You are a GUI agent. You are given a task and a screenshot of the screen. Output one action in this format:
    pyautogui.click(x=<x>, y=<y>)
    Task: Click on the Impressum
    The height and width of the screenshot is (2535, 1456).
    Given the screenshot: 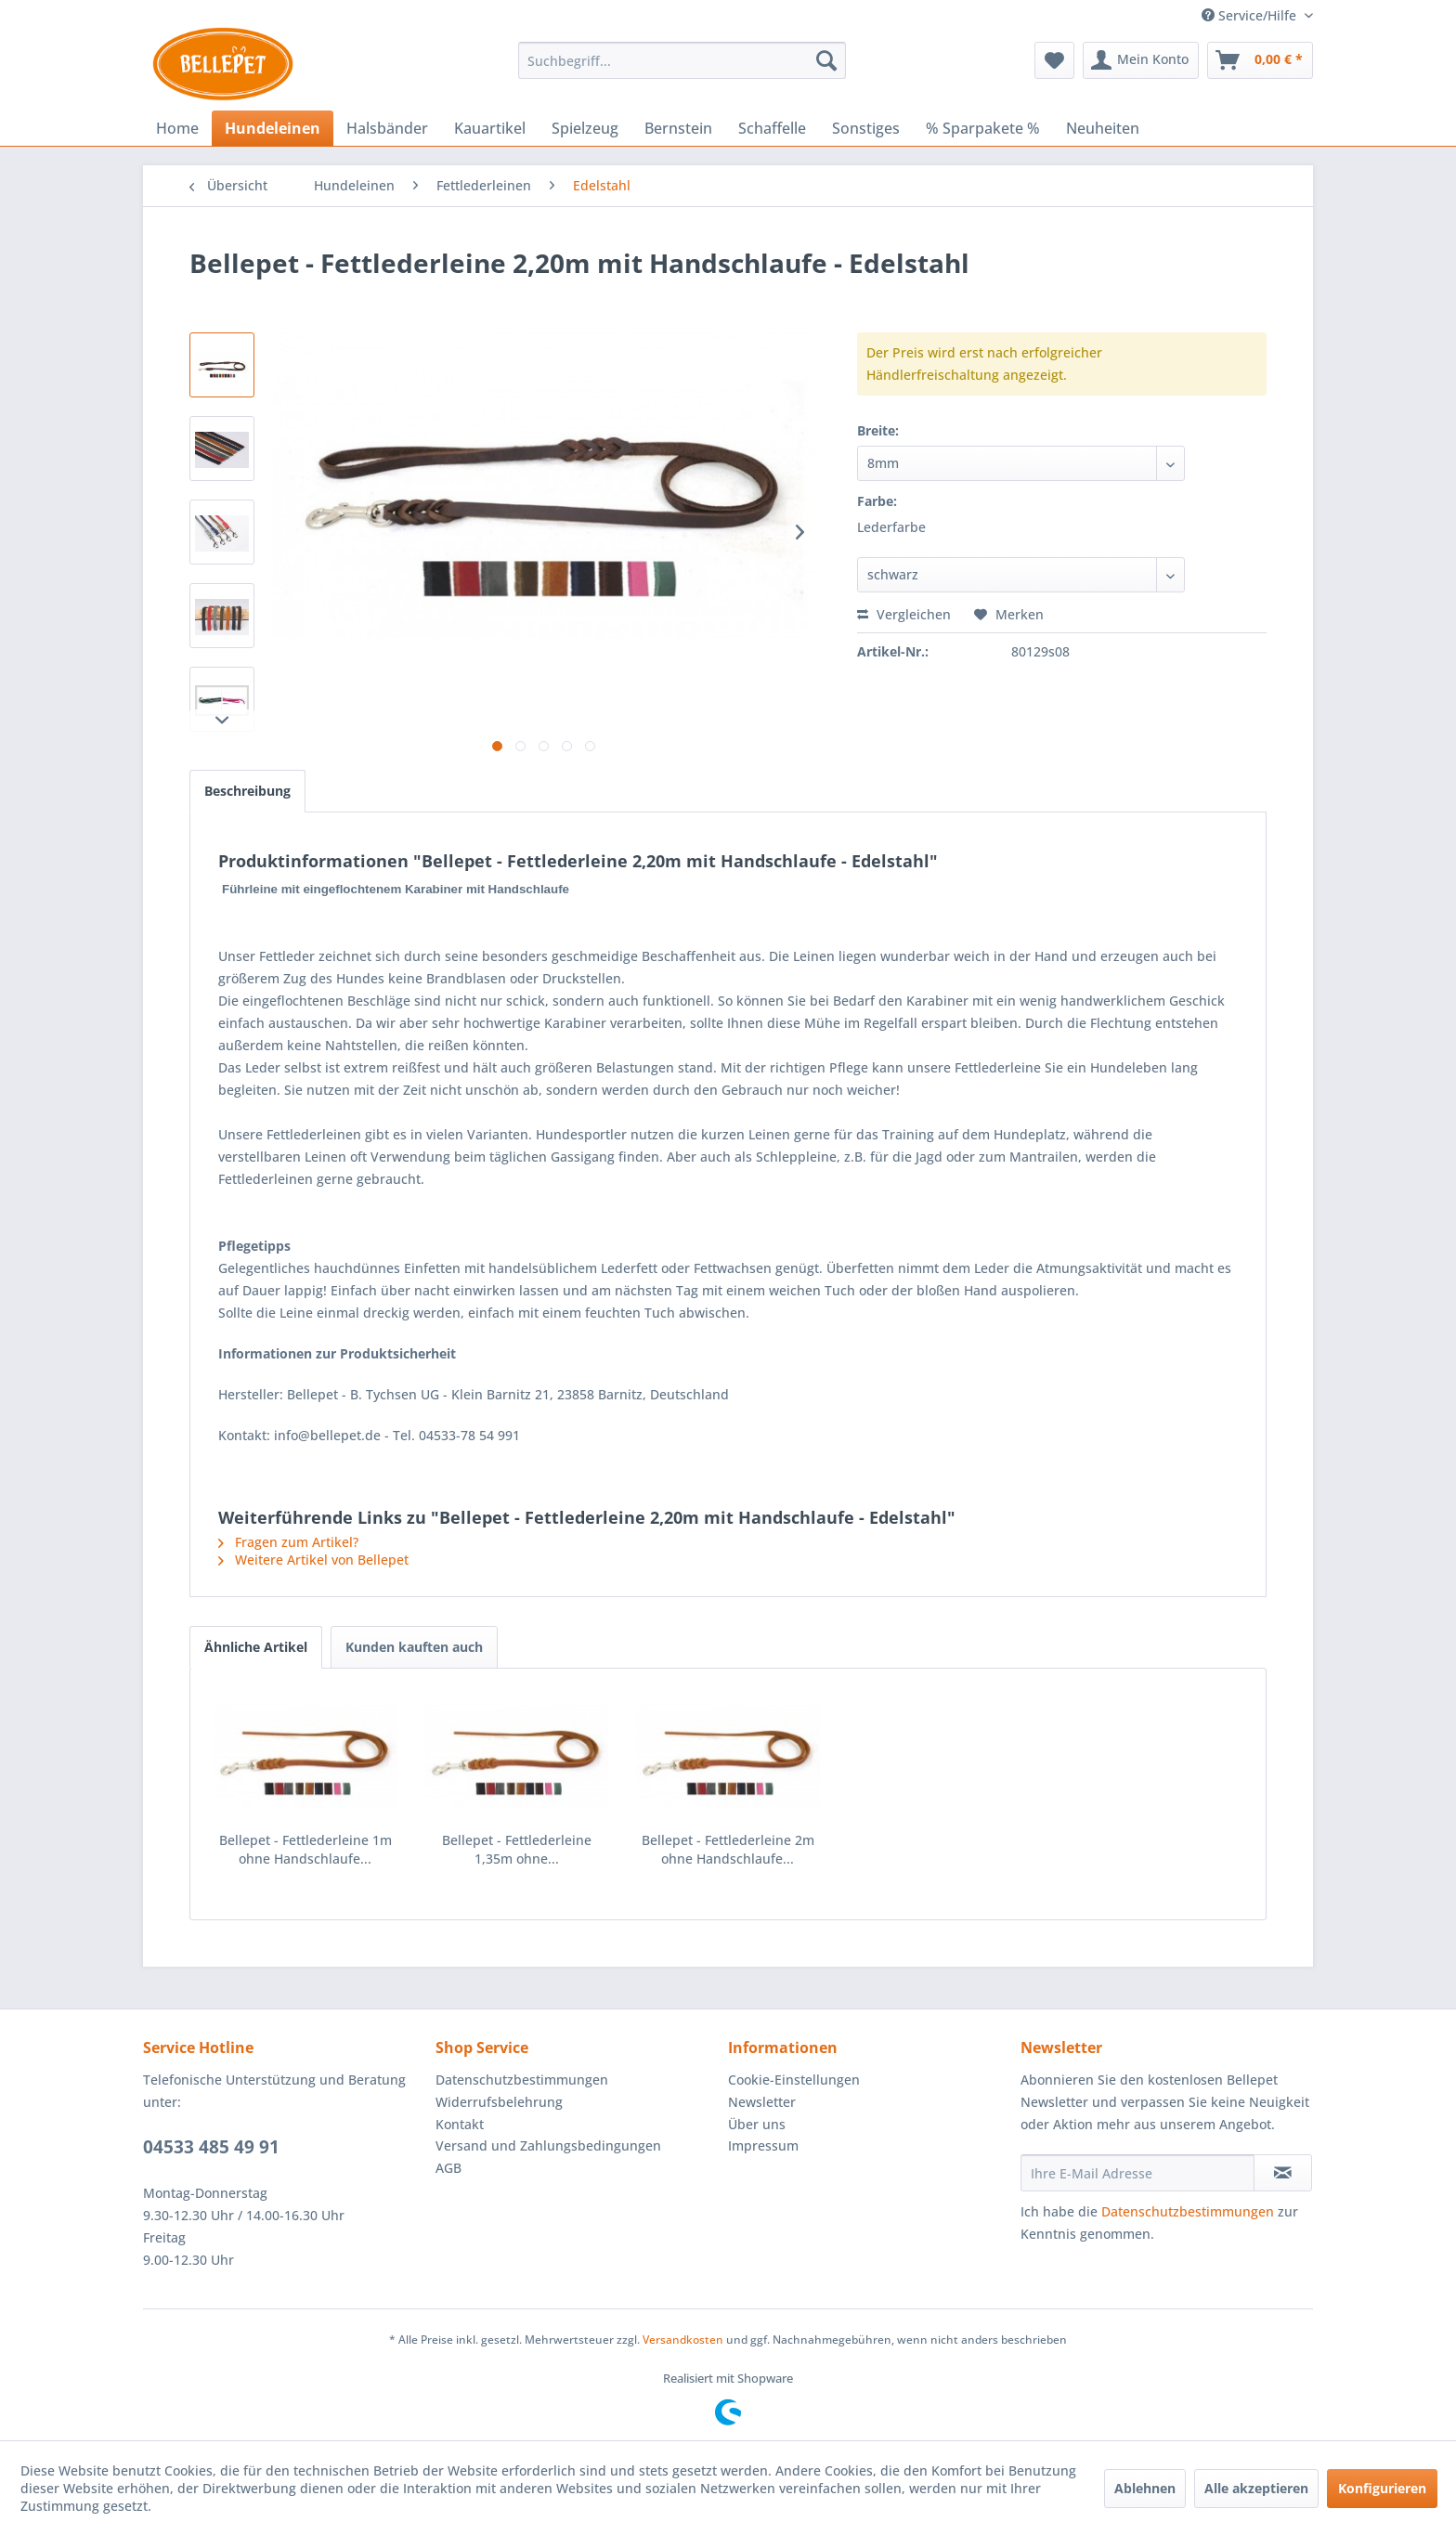 What is the action you would take?
    pyautogui.click(x=763, y=2145)
    